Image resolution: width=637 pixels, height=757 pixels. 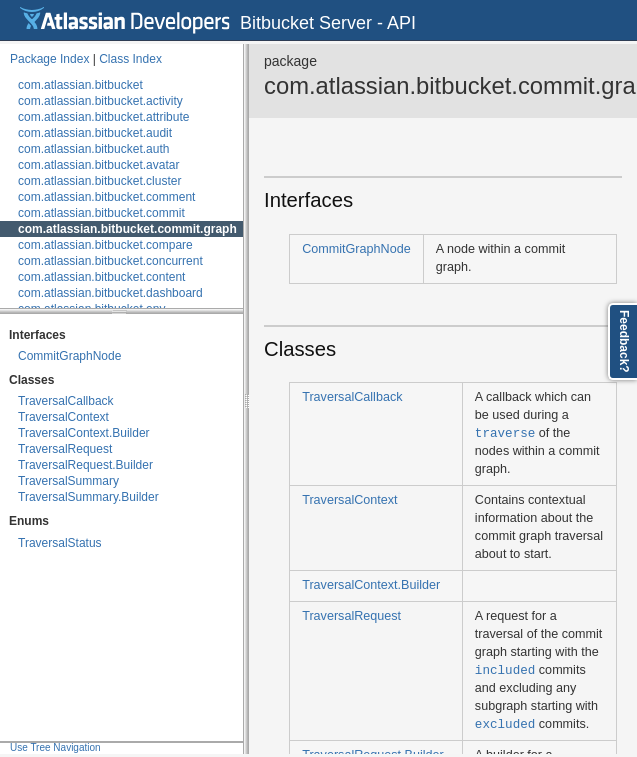 I want to click on Package Index, so click(x=49, y=59).